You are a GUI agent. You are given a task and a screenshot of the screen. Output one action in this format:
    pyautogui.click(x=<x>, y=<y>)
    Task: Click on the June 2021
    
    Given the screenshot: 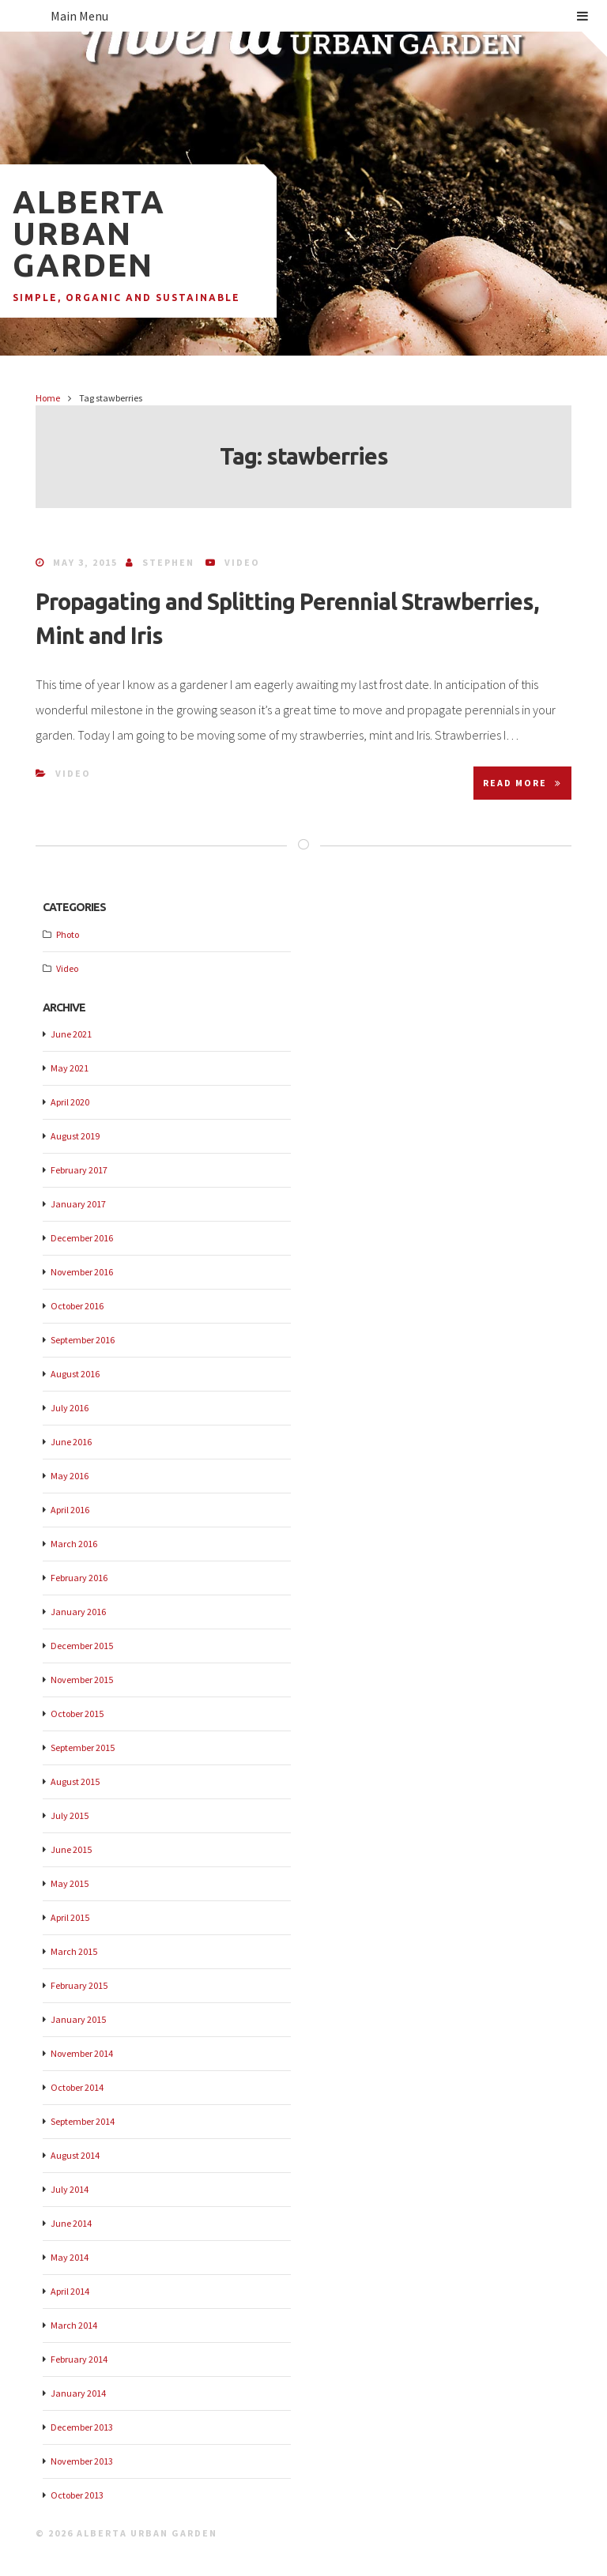 What is the action you would take?
    pyautogui.click(x=71, y=1034)
    